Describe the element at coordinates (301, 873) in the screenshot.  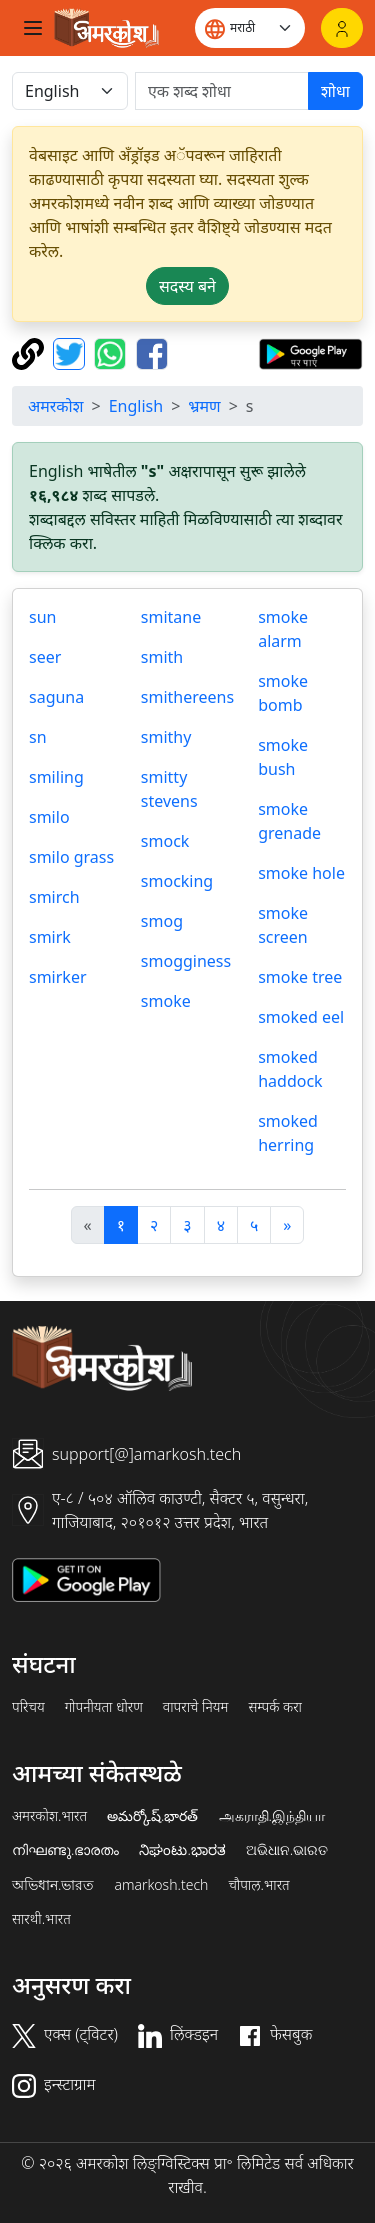
I see `smoke hole` at that location.